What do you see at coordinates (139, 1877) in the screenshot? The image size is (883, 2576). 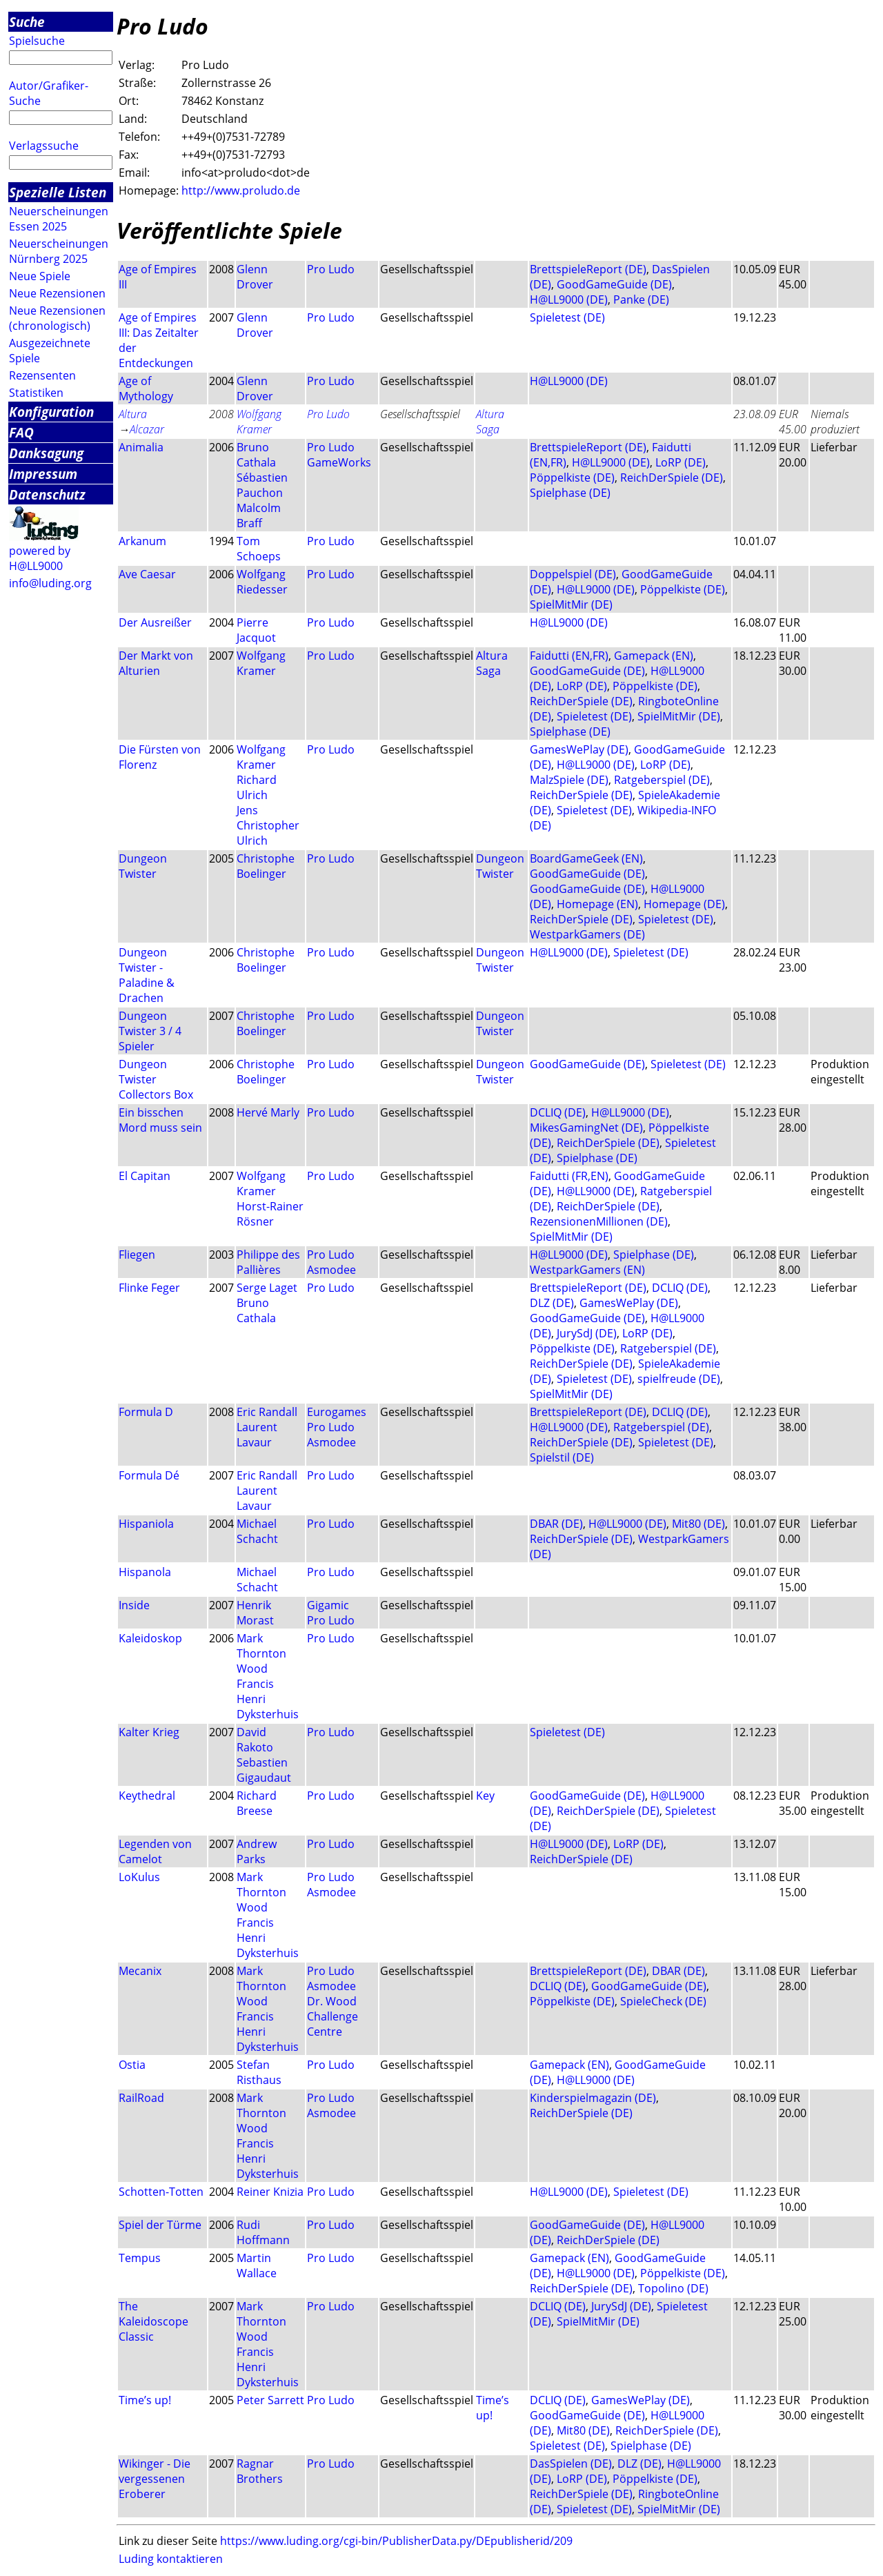 I see `LoKulus` at bounding box center [139, 1877].